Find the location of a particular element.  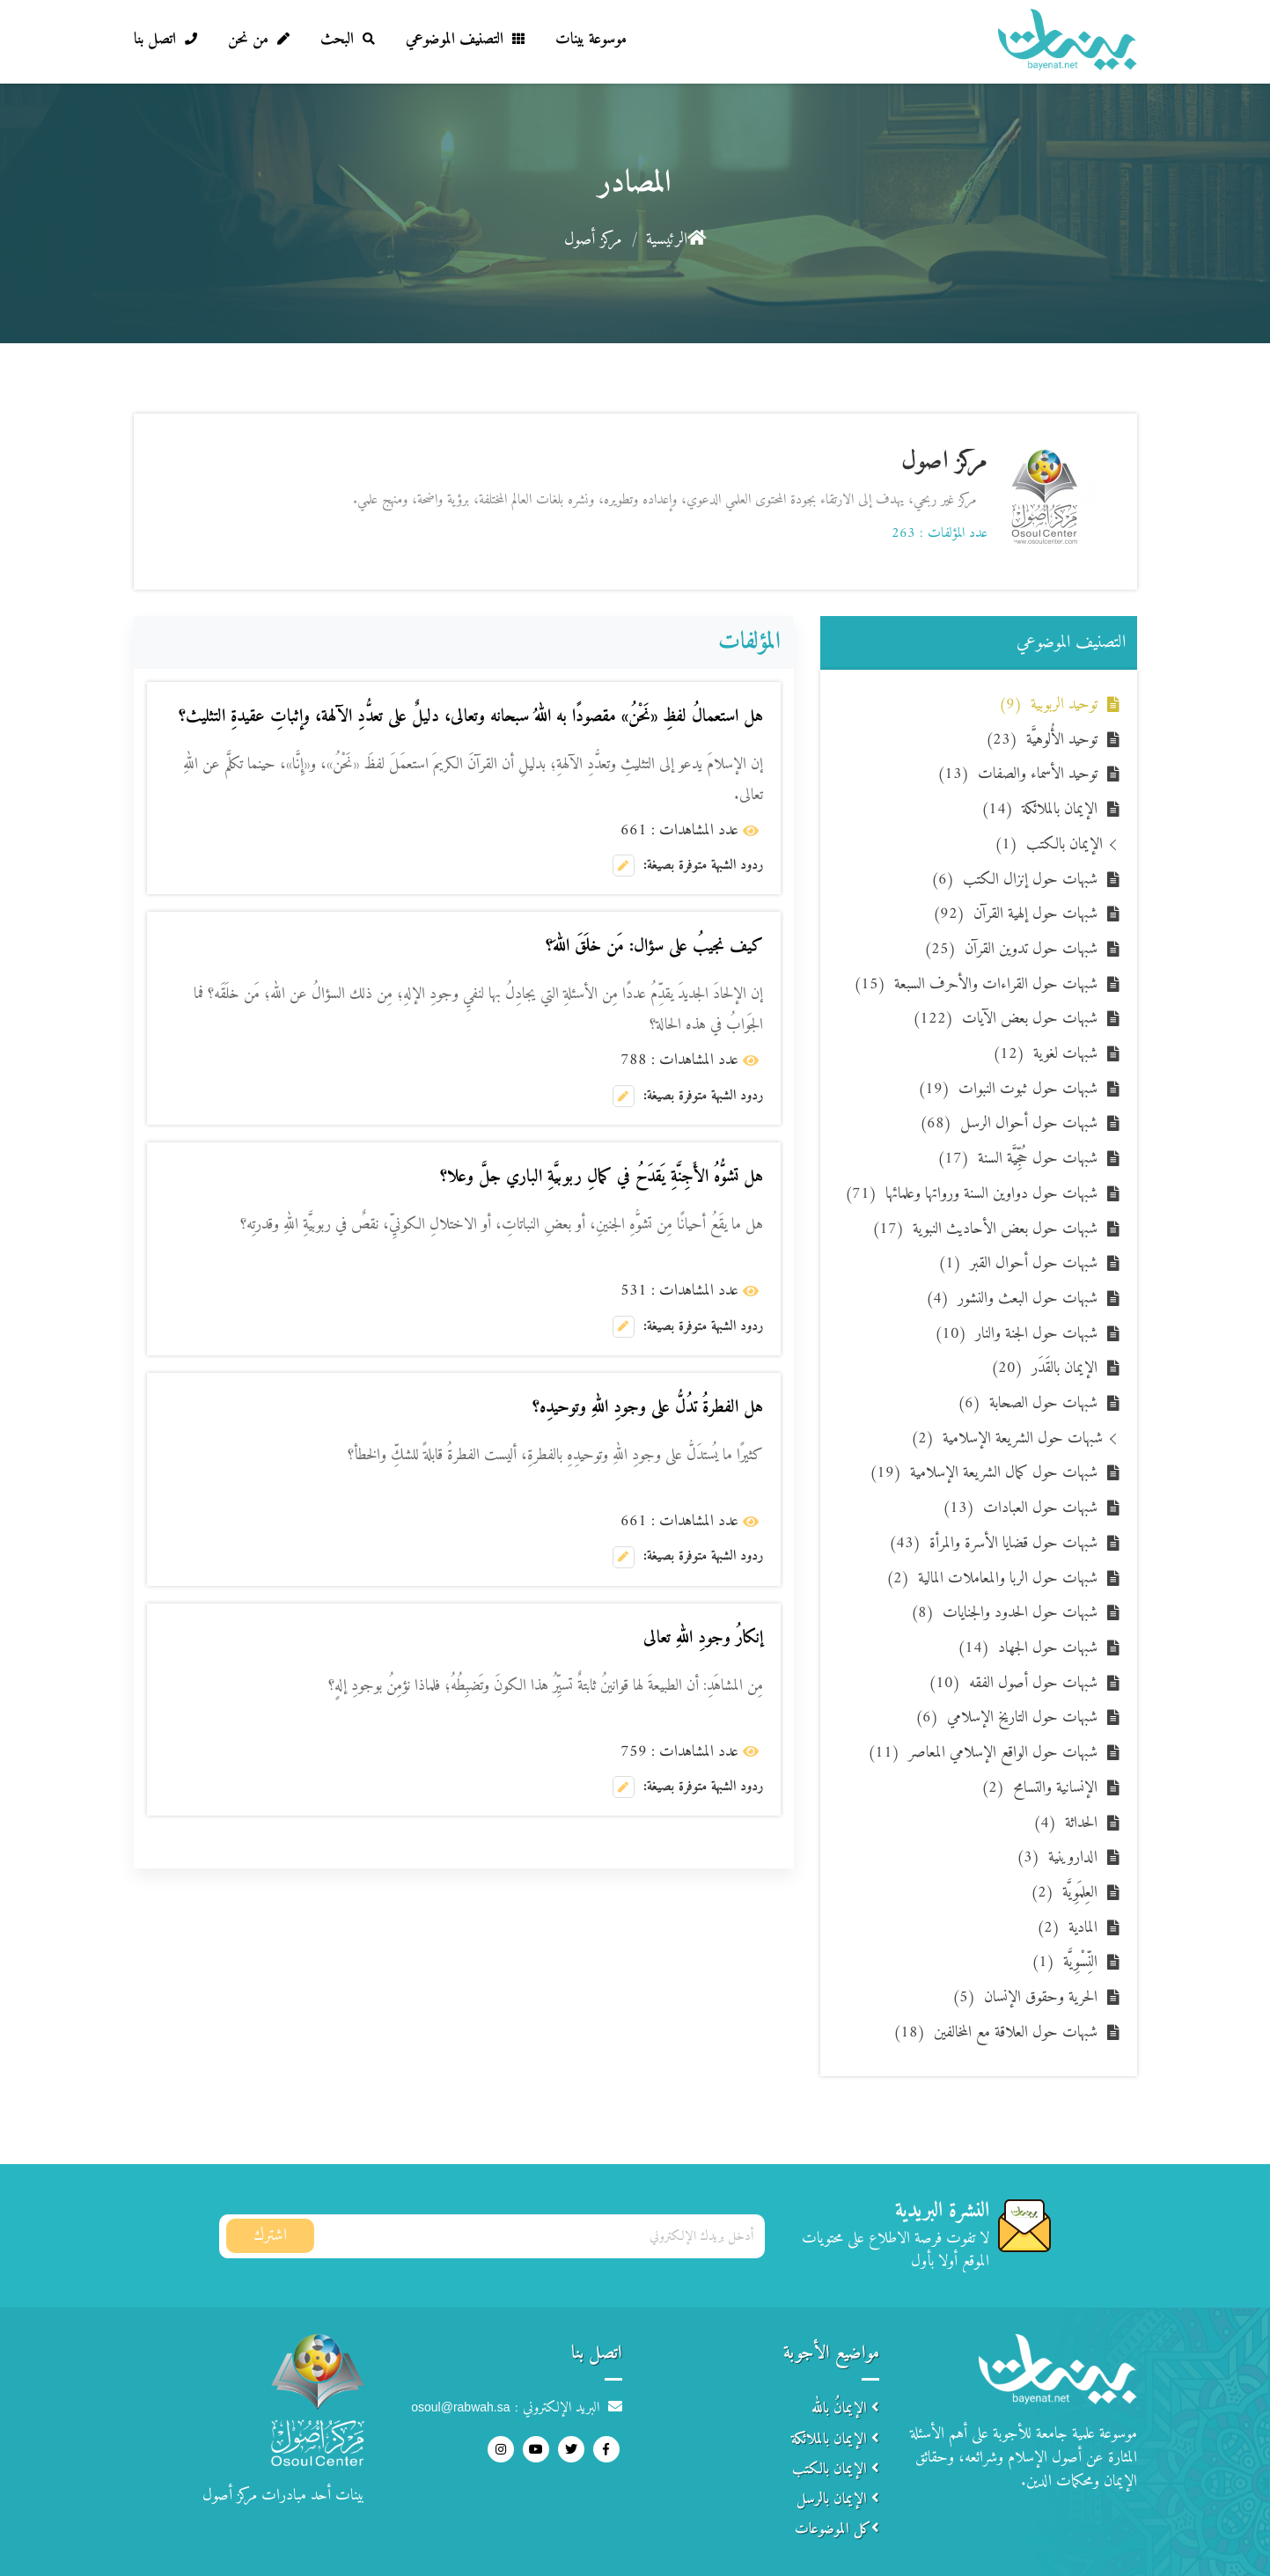

كل الموضوعات is located at coordinates (837, 2529).